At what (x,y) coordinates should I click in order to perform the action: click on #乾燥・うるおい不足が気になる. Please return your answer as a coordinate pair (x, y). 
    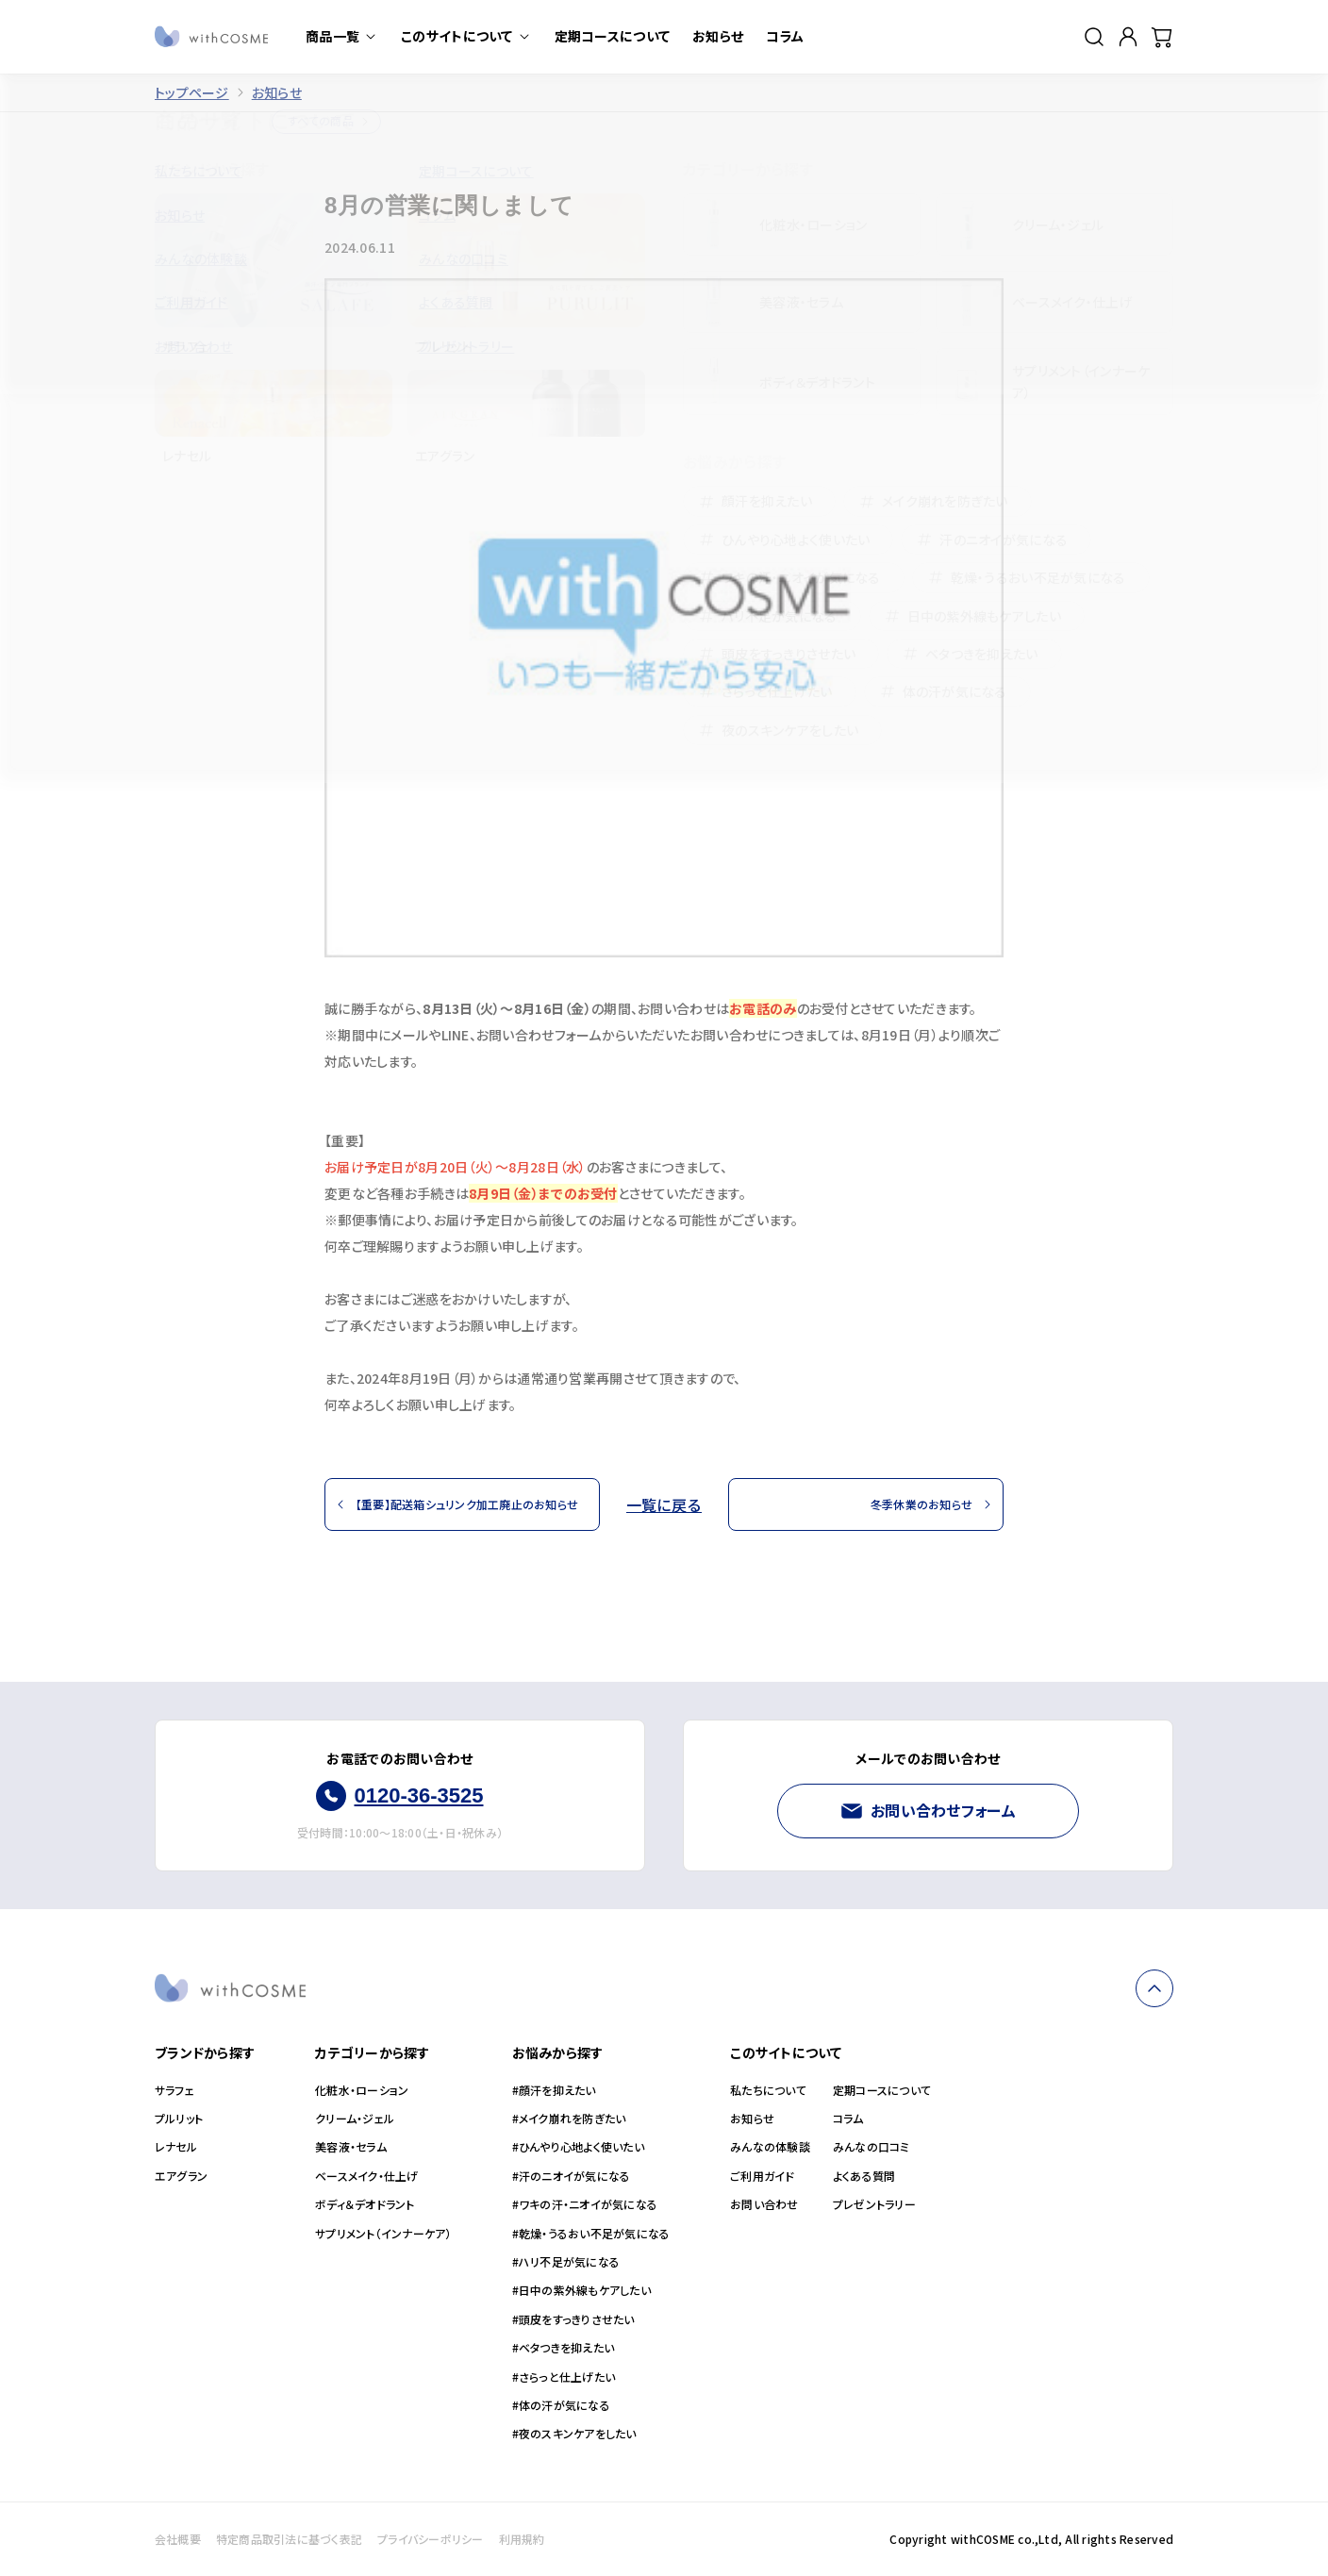
    Looking at the image, I should click on (591, 2233).